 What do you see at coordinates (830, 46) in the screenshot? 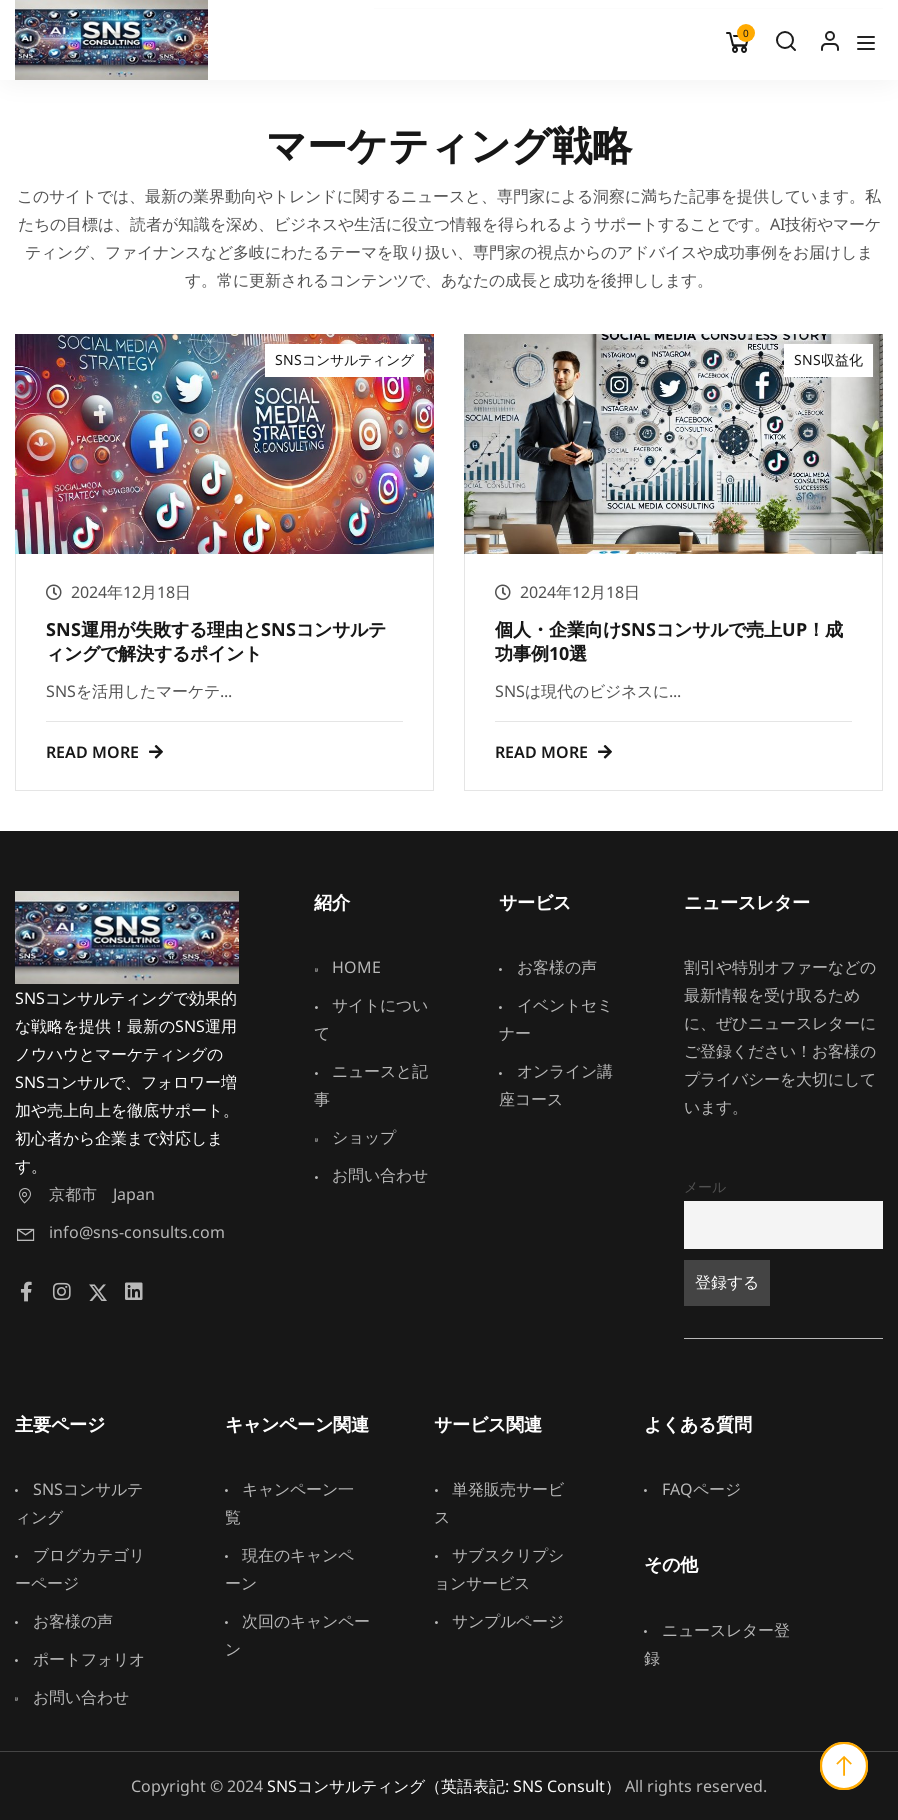
I see `Log In` at bounding box center [830, 46].